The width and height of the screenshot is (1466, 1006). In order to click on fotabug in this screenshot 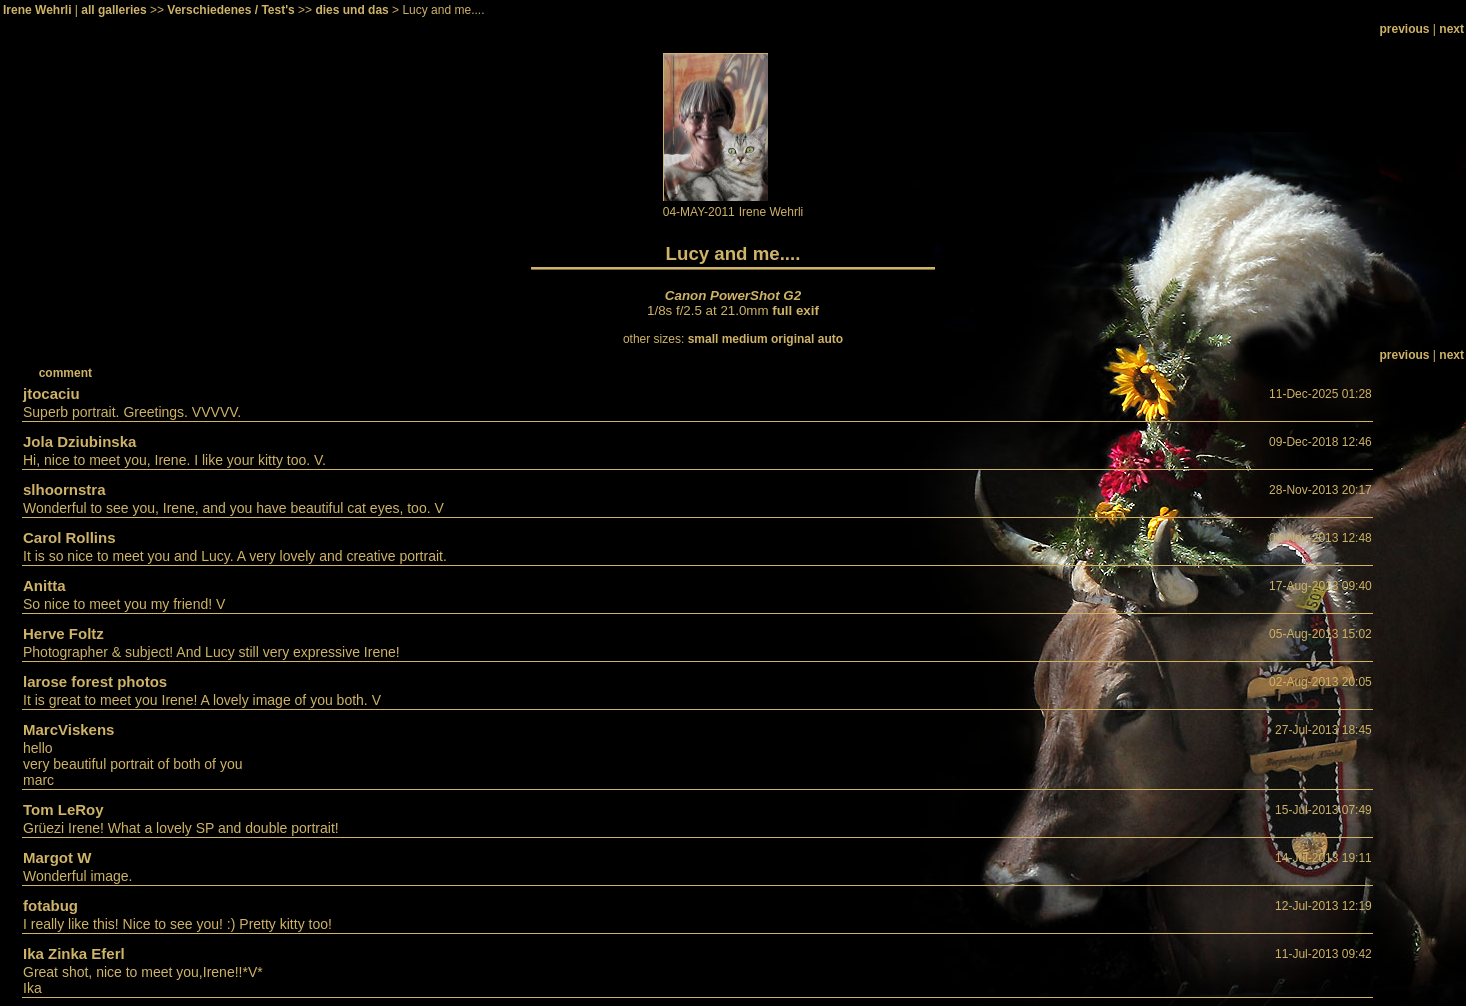, I will do `click(50, 905)`.